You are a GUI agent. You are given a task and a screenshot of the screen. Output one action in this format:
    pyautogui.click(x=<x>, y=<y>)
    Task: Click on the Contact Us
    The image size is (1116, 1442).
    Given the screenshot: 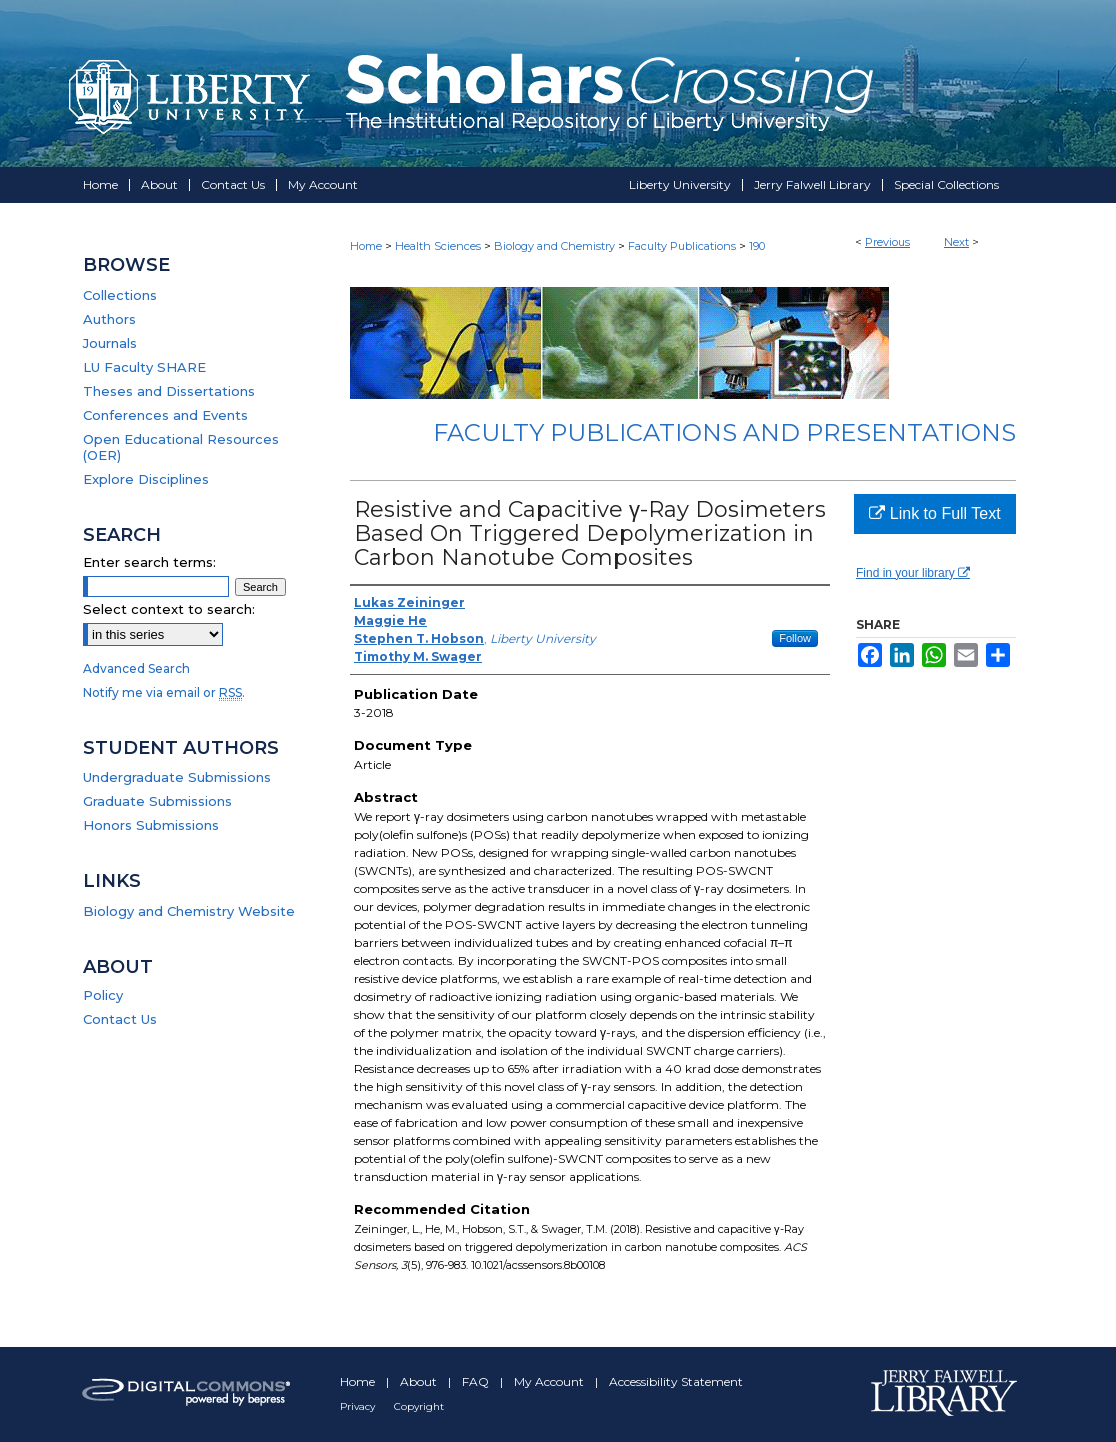 What is the action you would take?
    pyautogui.click(x=120, y=1019)
    